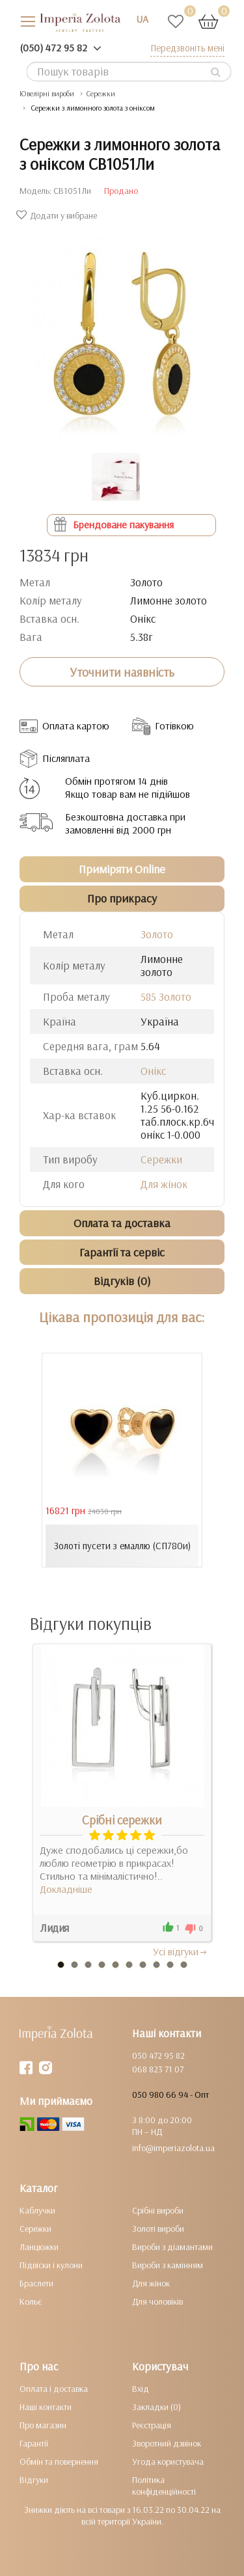 Image resolution: width=244 pixels, height=2576 pixels. I want to click on Для чоловіків, so click(157, 2301).